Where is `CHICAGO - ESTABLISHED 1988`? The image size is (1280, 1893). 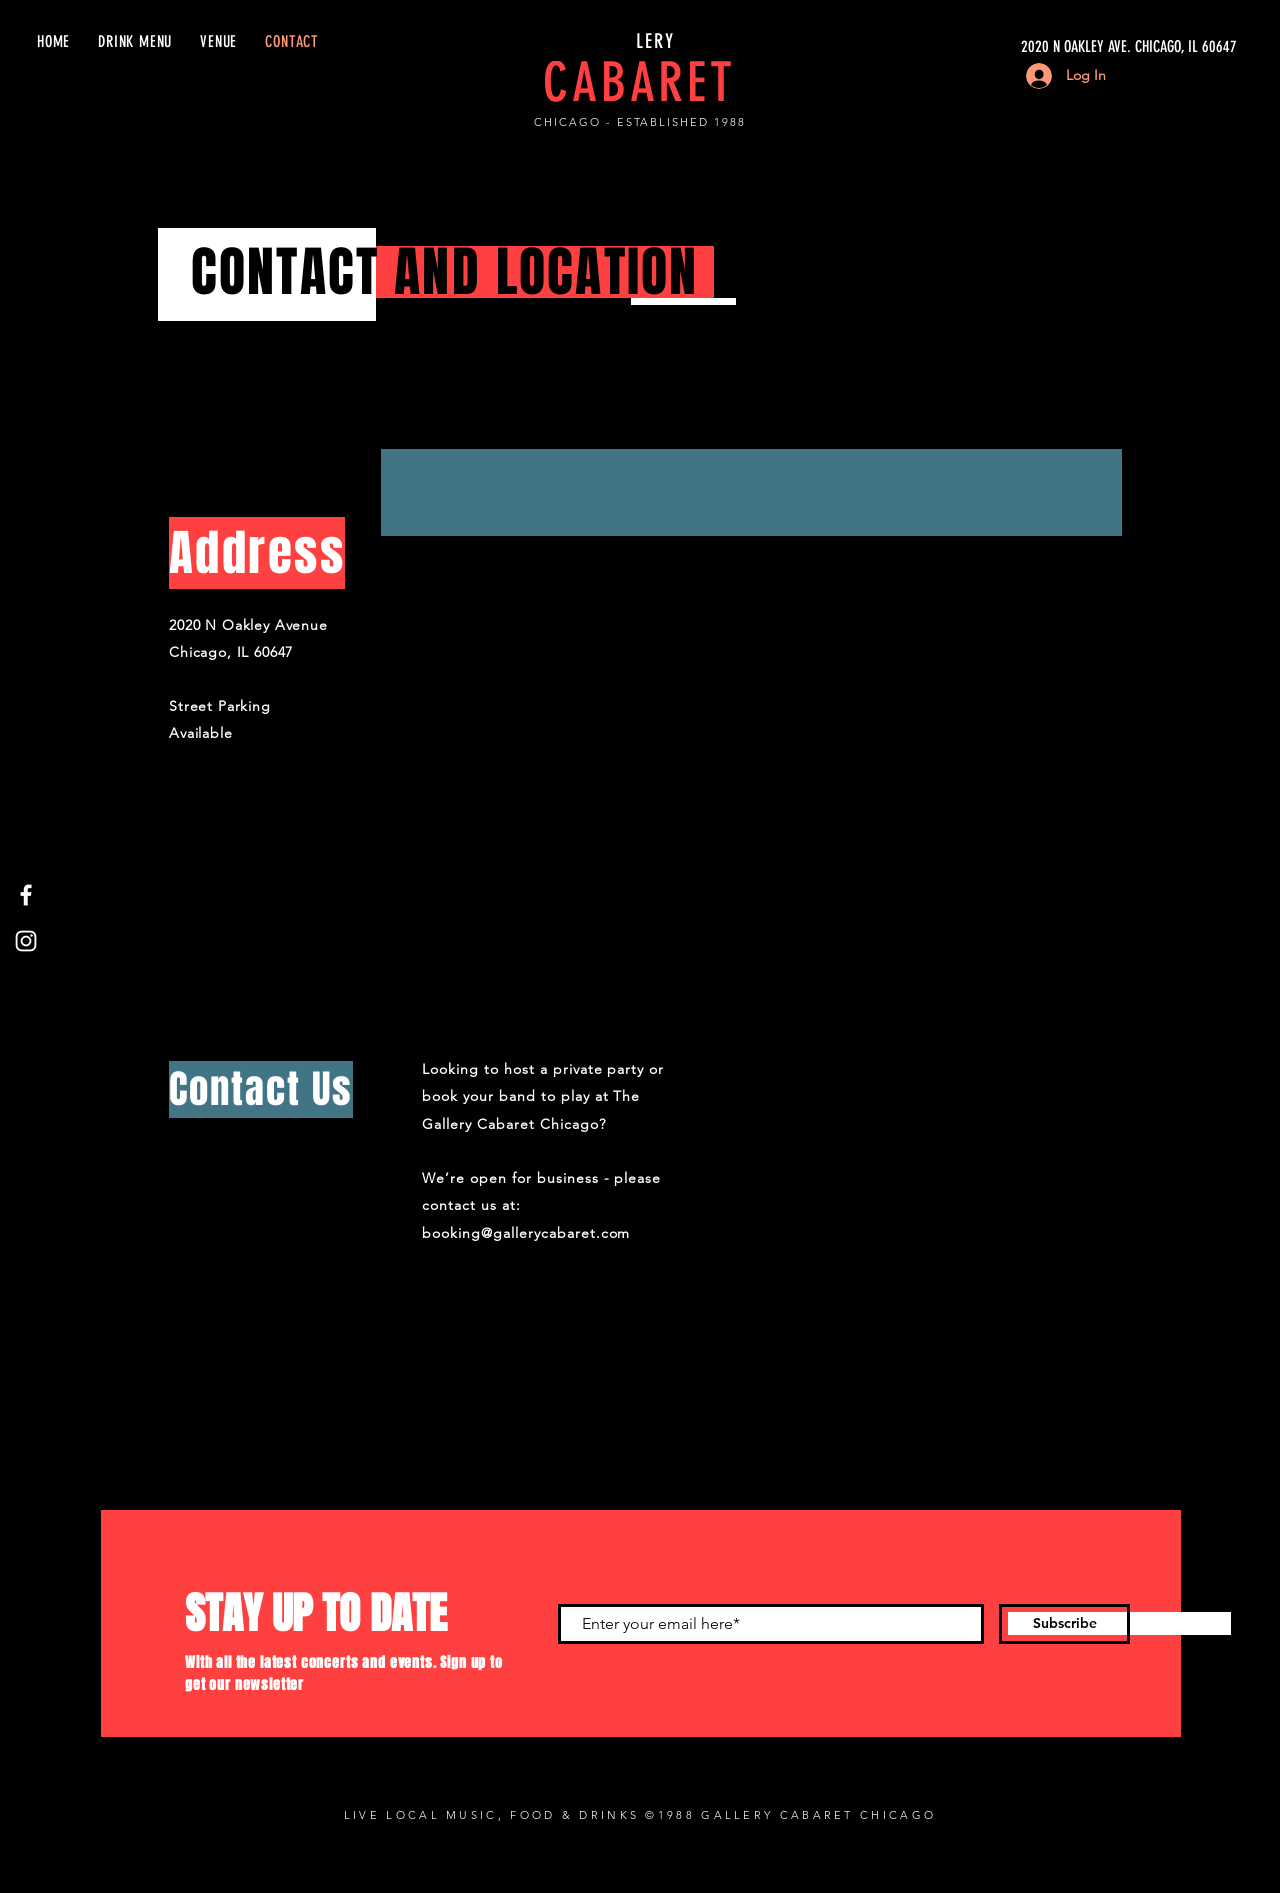
CHICAGO - ESTABLISHED 1988 is located at coordinates (640, 122).